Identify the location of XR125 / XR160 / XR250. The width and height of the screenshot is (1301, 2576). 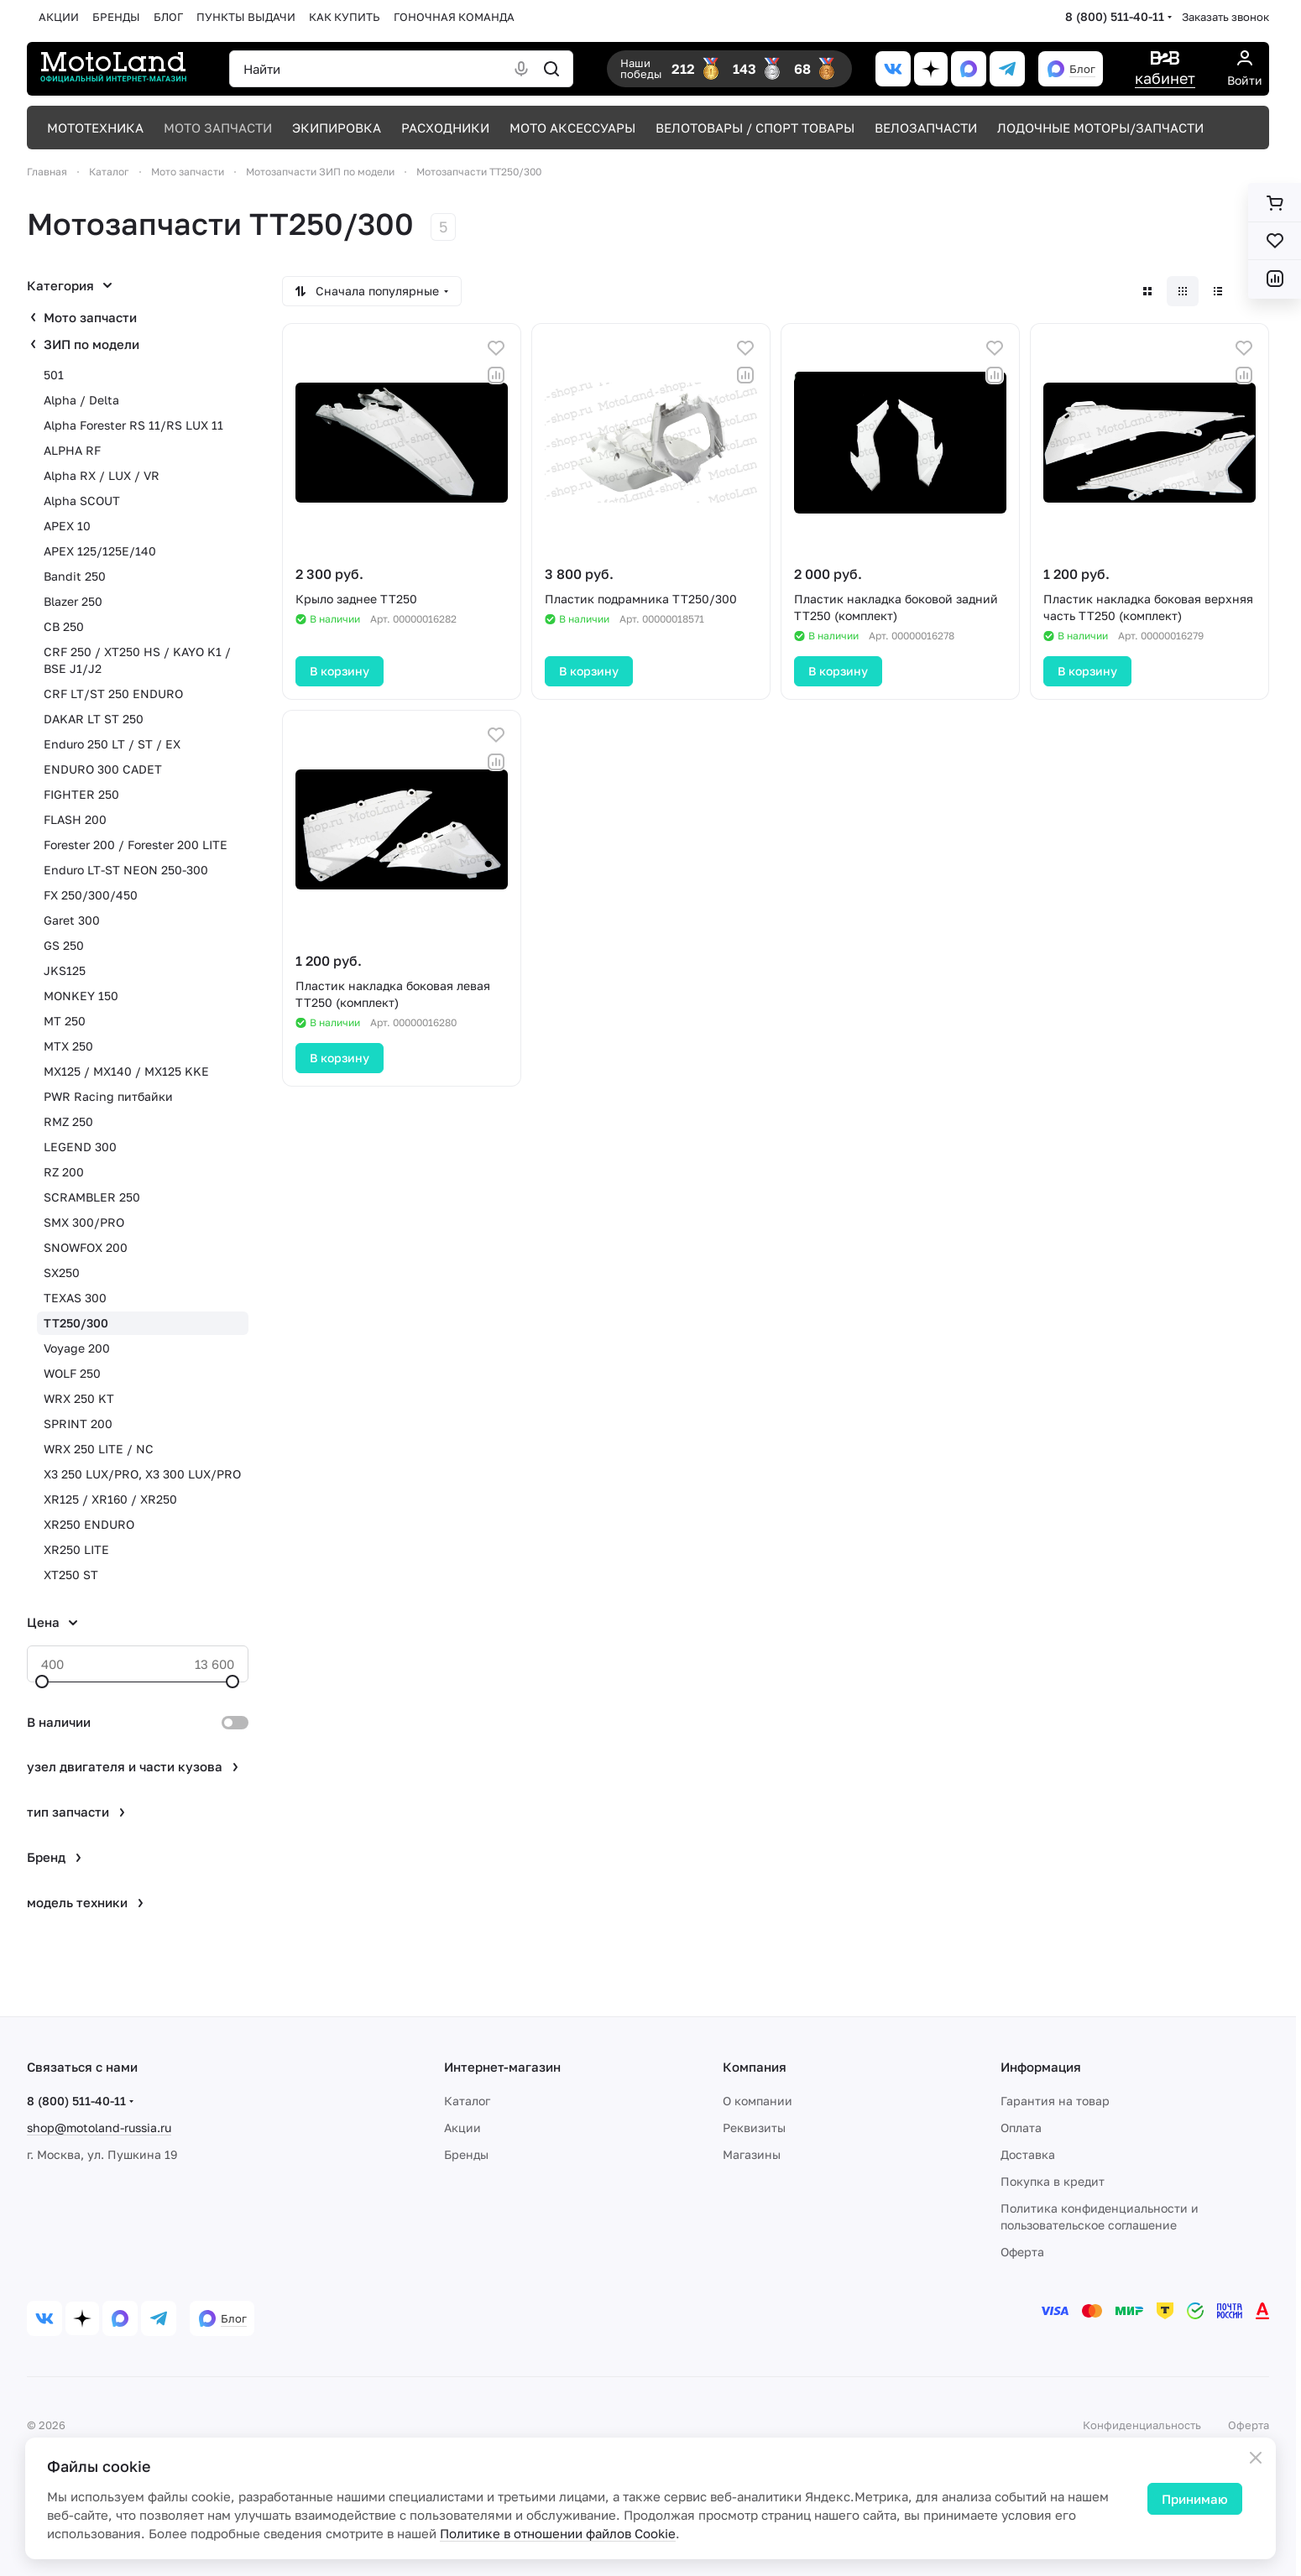
(110, 1499).